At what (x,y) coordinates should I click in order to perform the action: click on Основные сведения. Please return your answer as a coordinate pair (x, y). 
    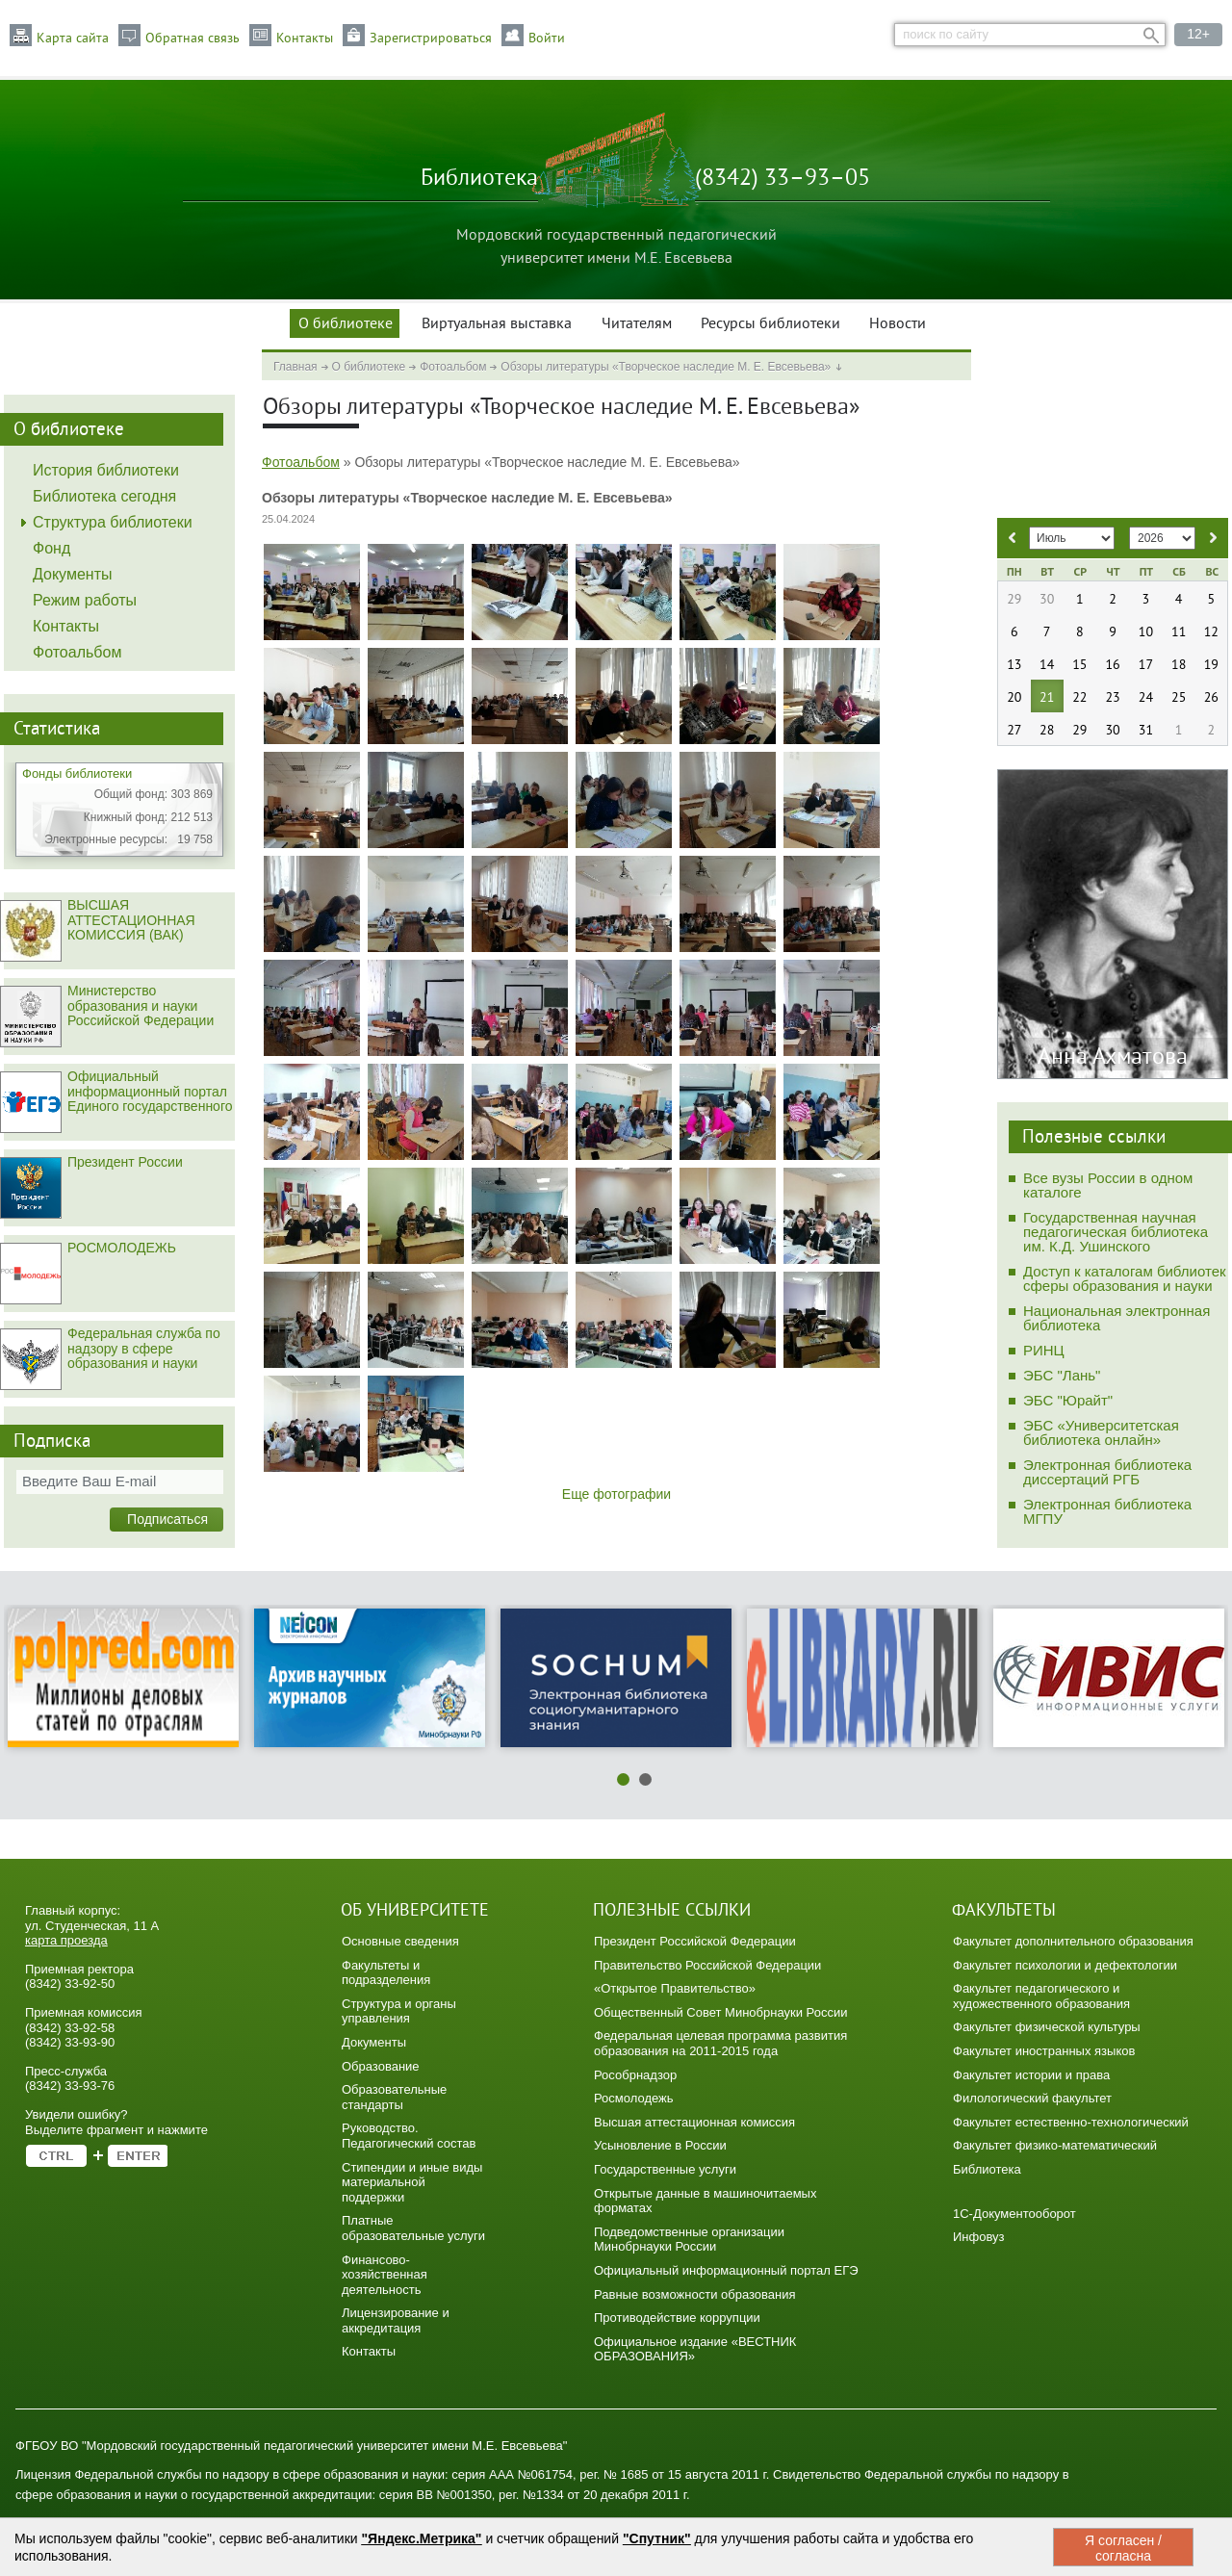
    Looking at the image, I should click on (400, 1941).